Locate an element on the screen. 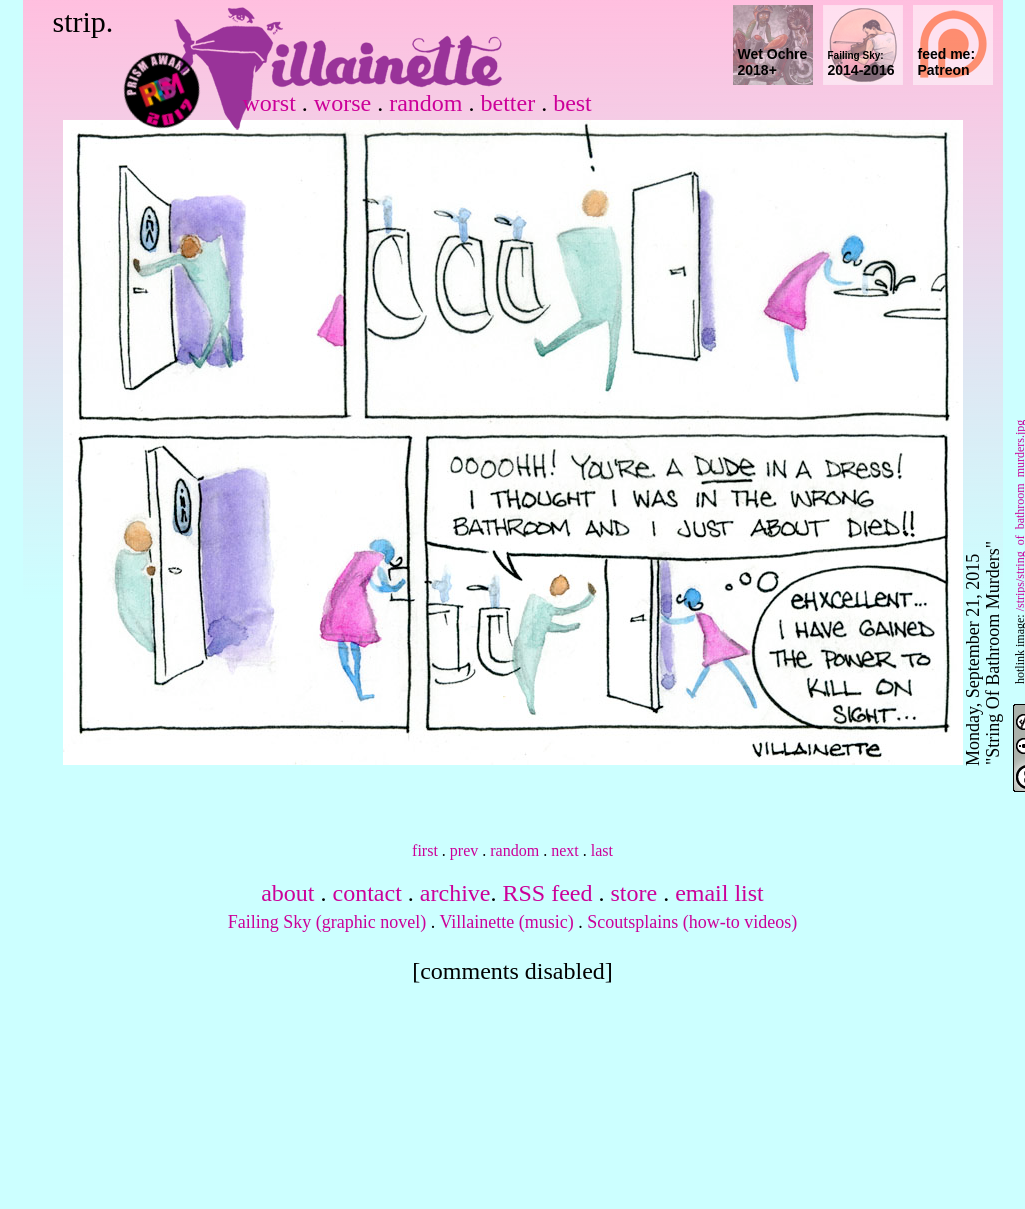 The image size is (1025, 1209). worst is located at coordinates (269, 103).